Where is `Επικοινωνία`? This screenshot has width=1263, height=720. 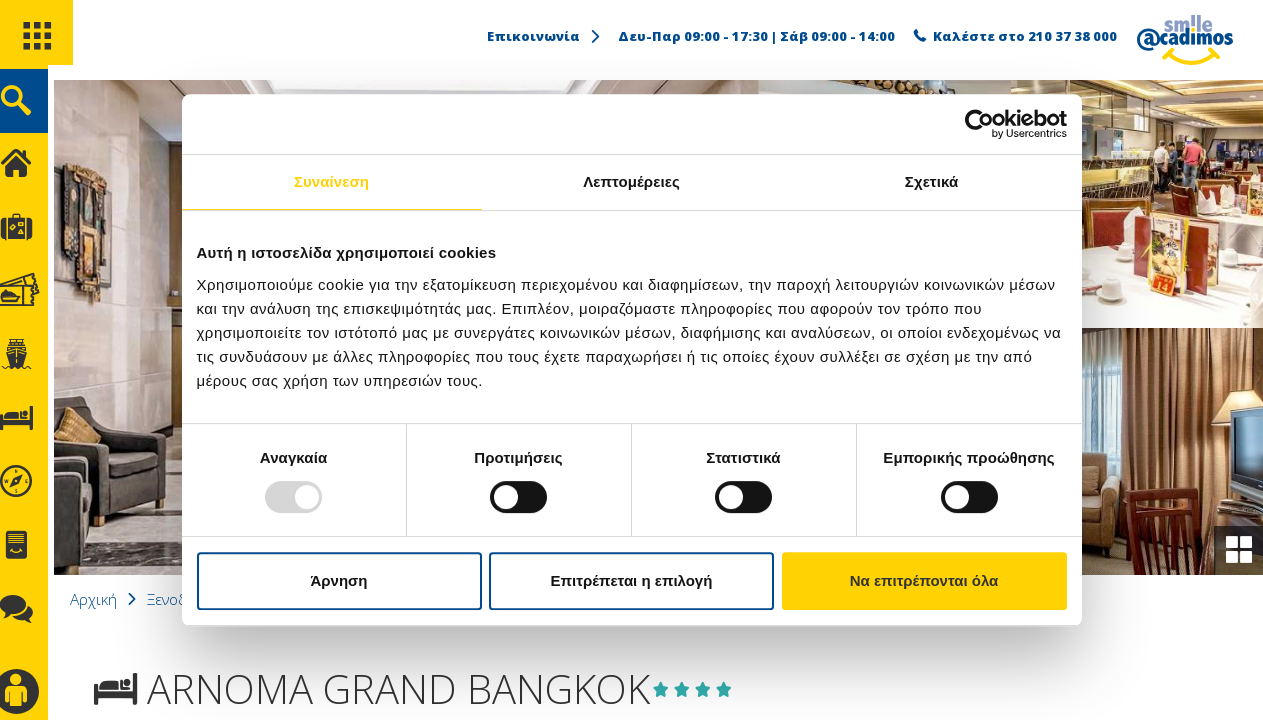
Επικοινωνία is located at coordinates (545, 36).